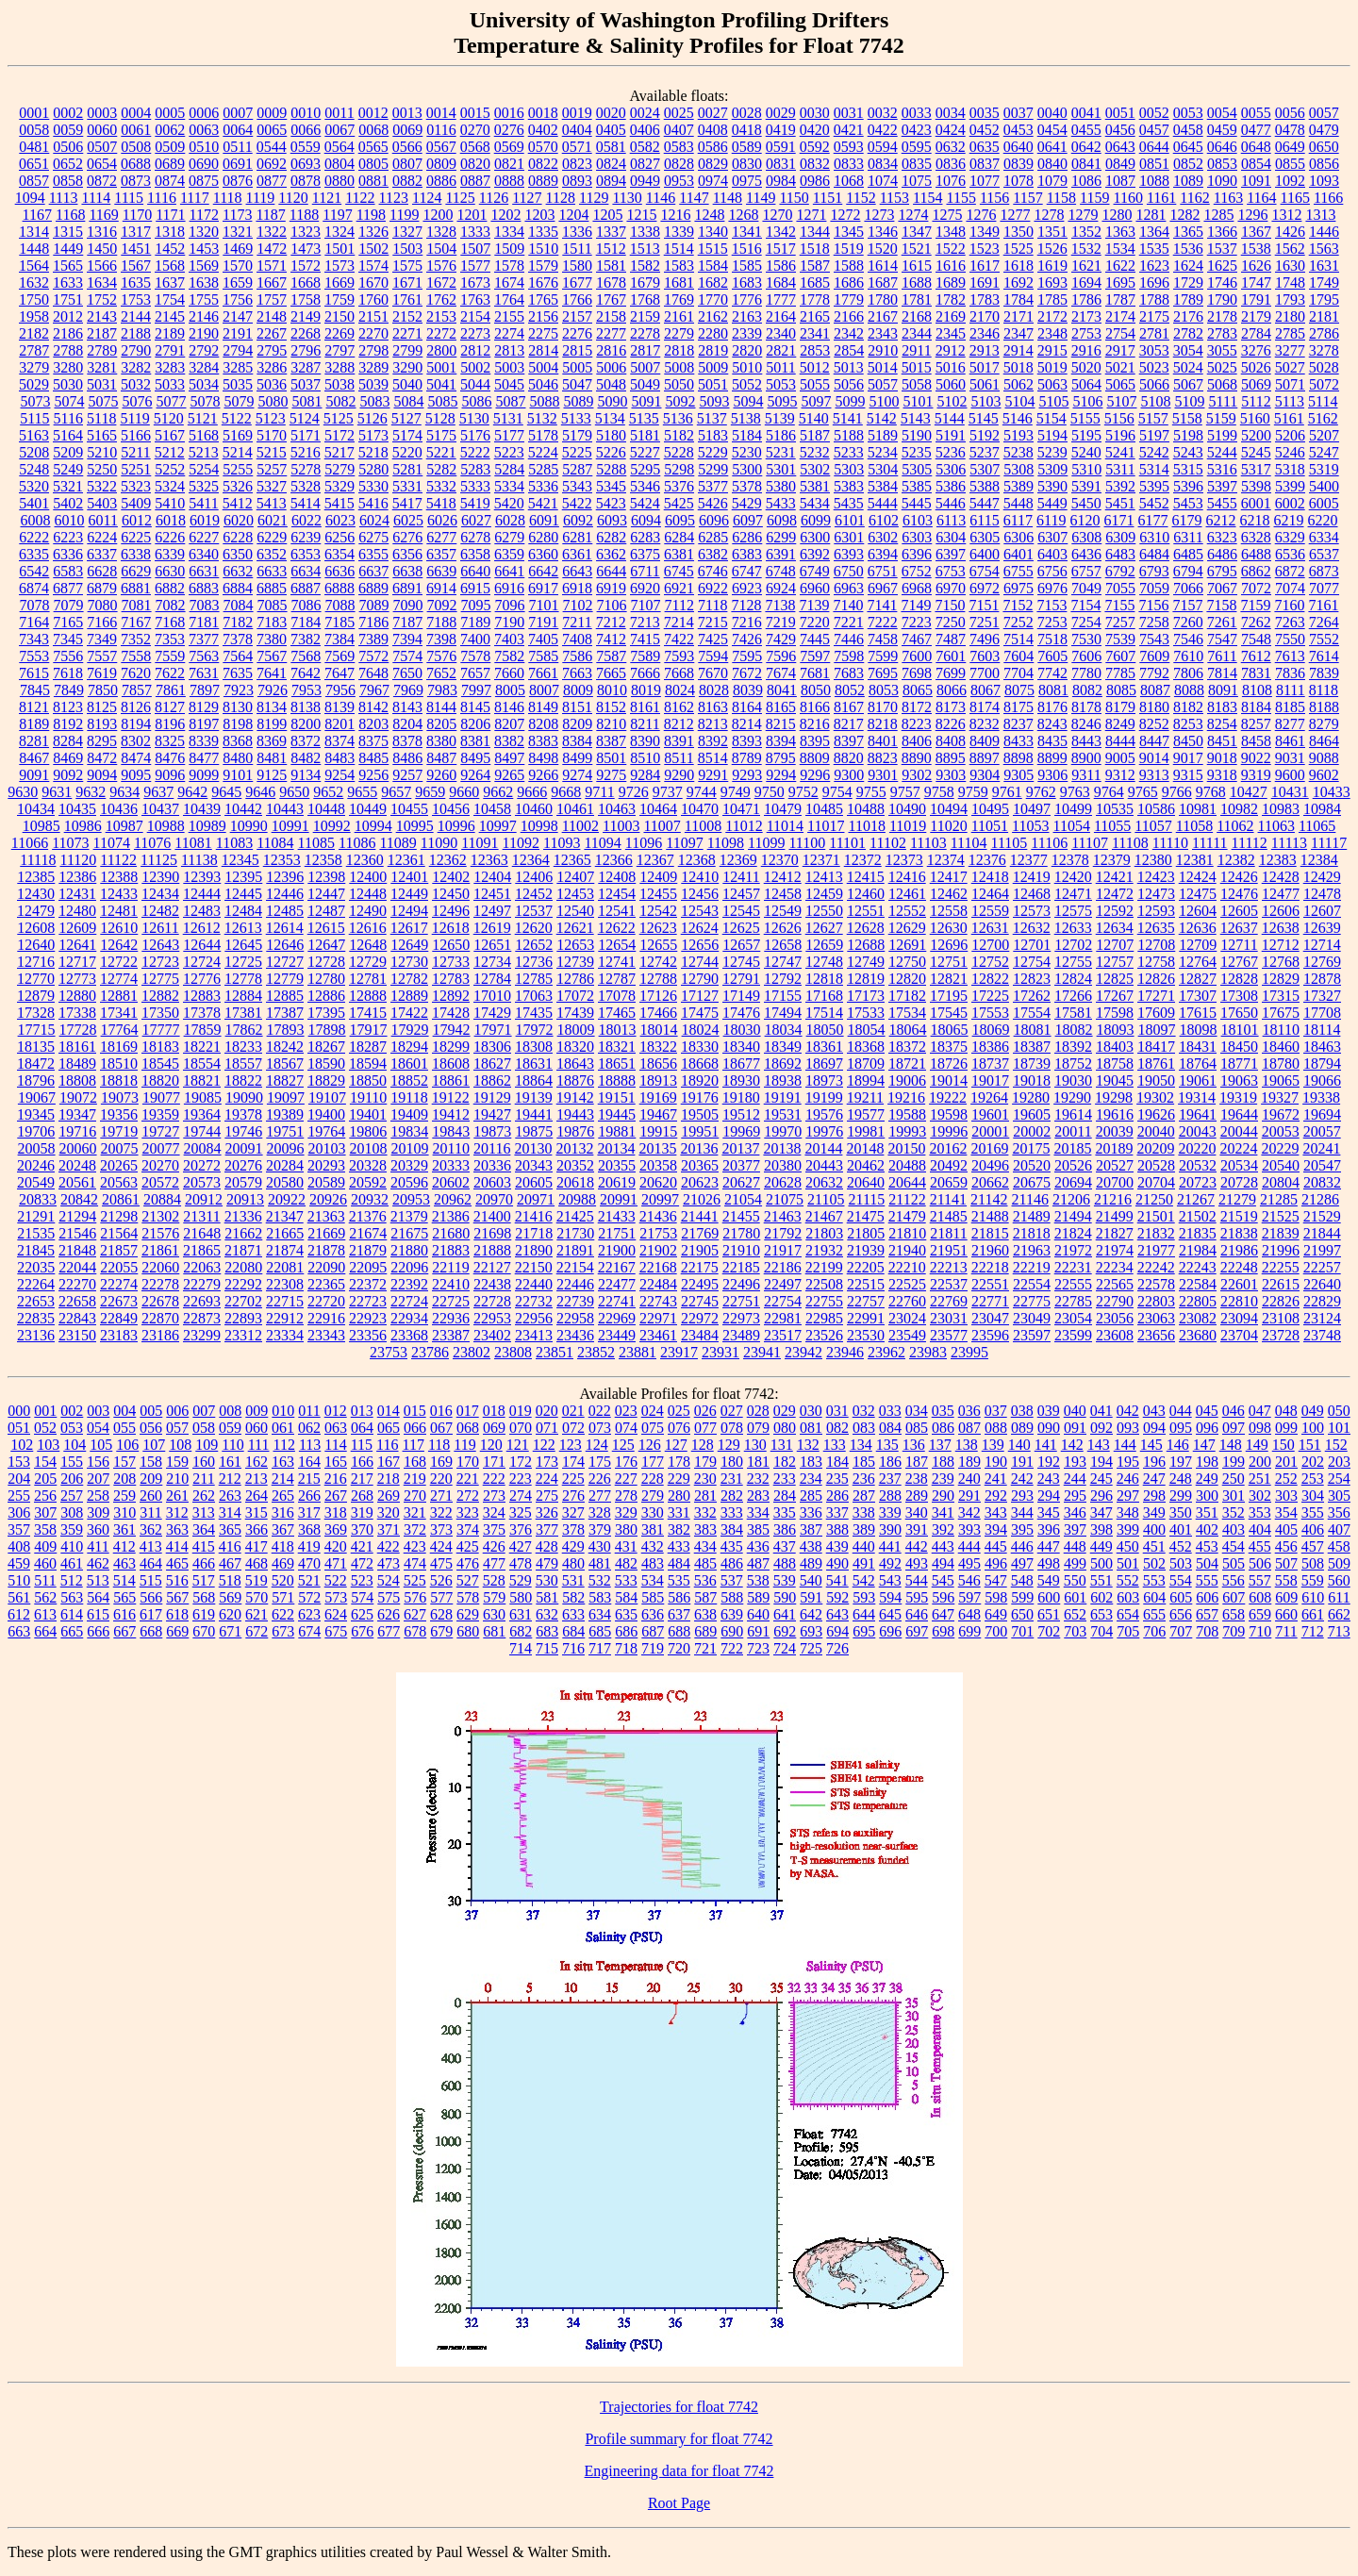  I want to click on 18431, so click(1198, 1047).